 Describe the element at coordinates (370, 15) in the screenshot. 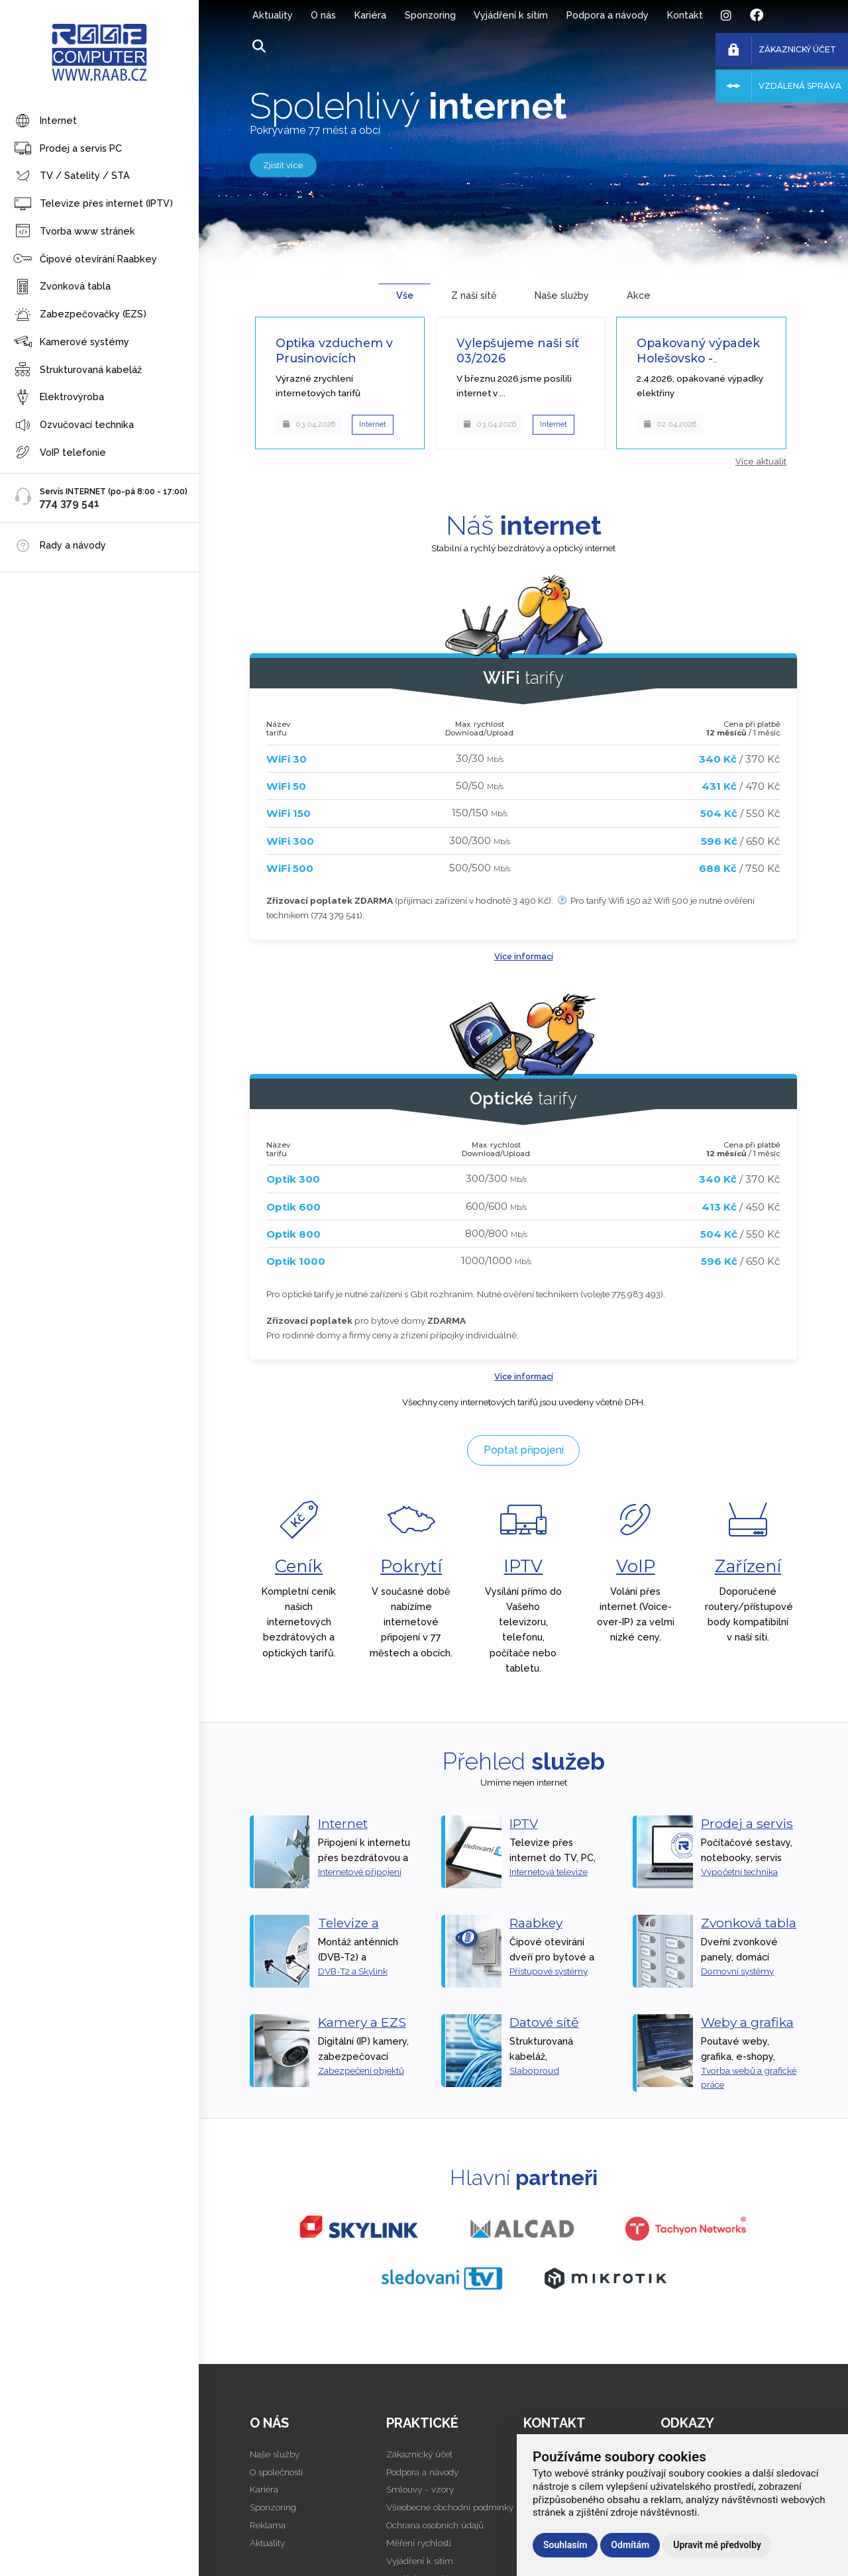

I see `Kariéra` at that location.